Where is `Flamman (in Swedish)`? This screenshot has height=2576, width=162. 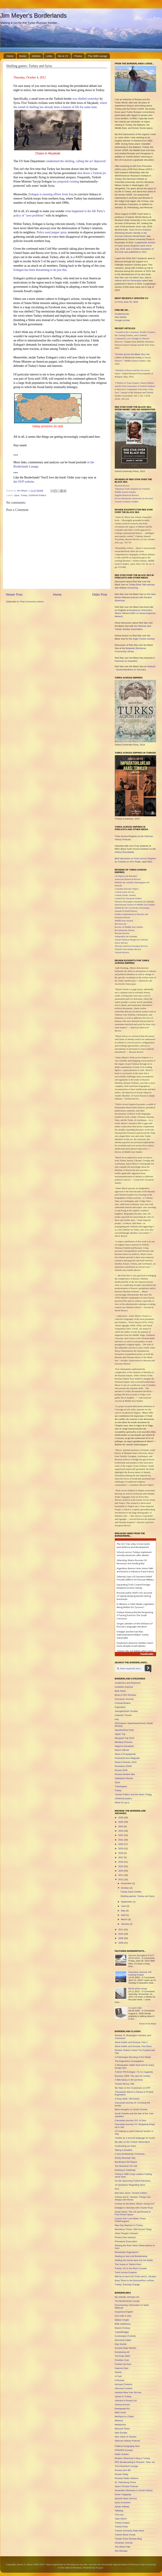 Flamman (in Swedish) is located at coordinates (126, 661).